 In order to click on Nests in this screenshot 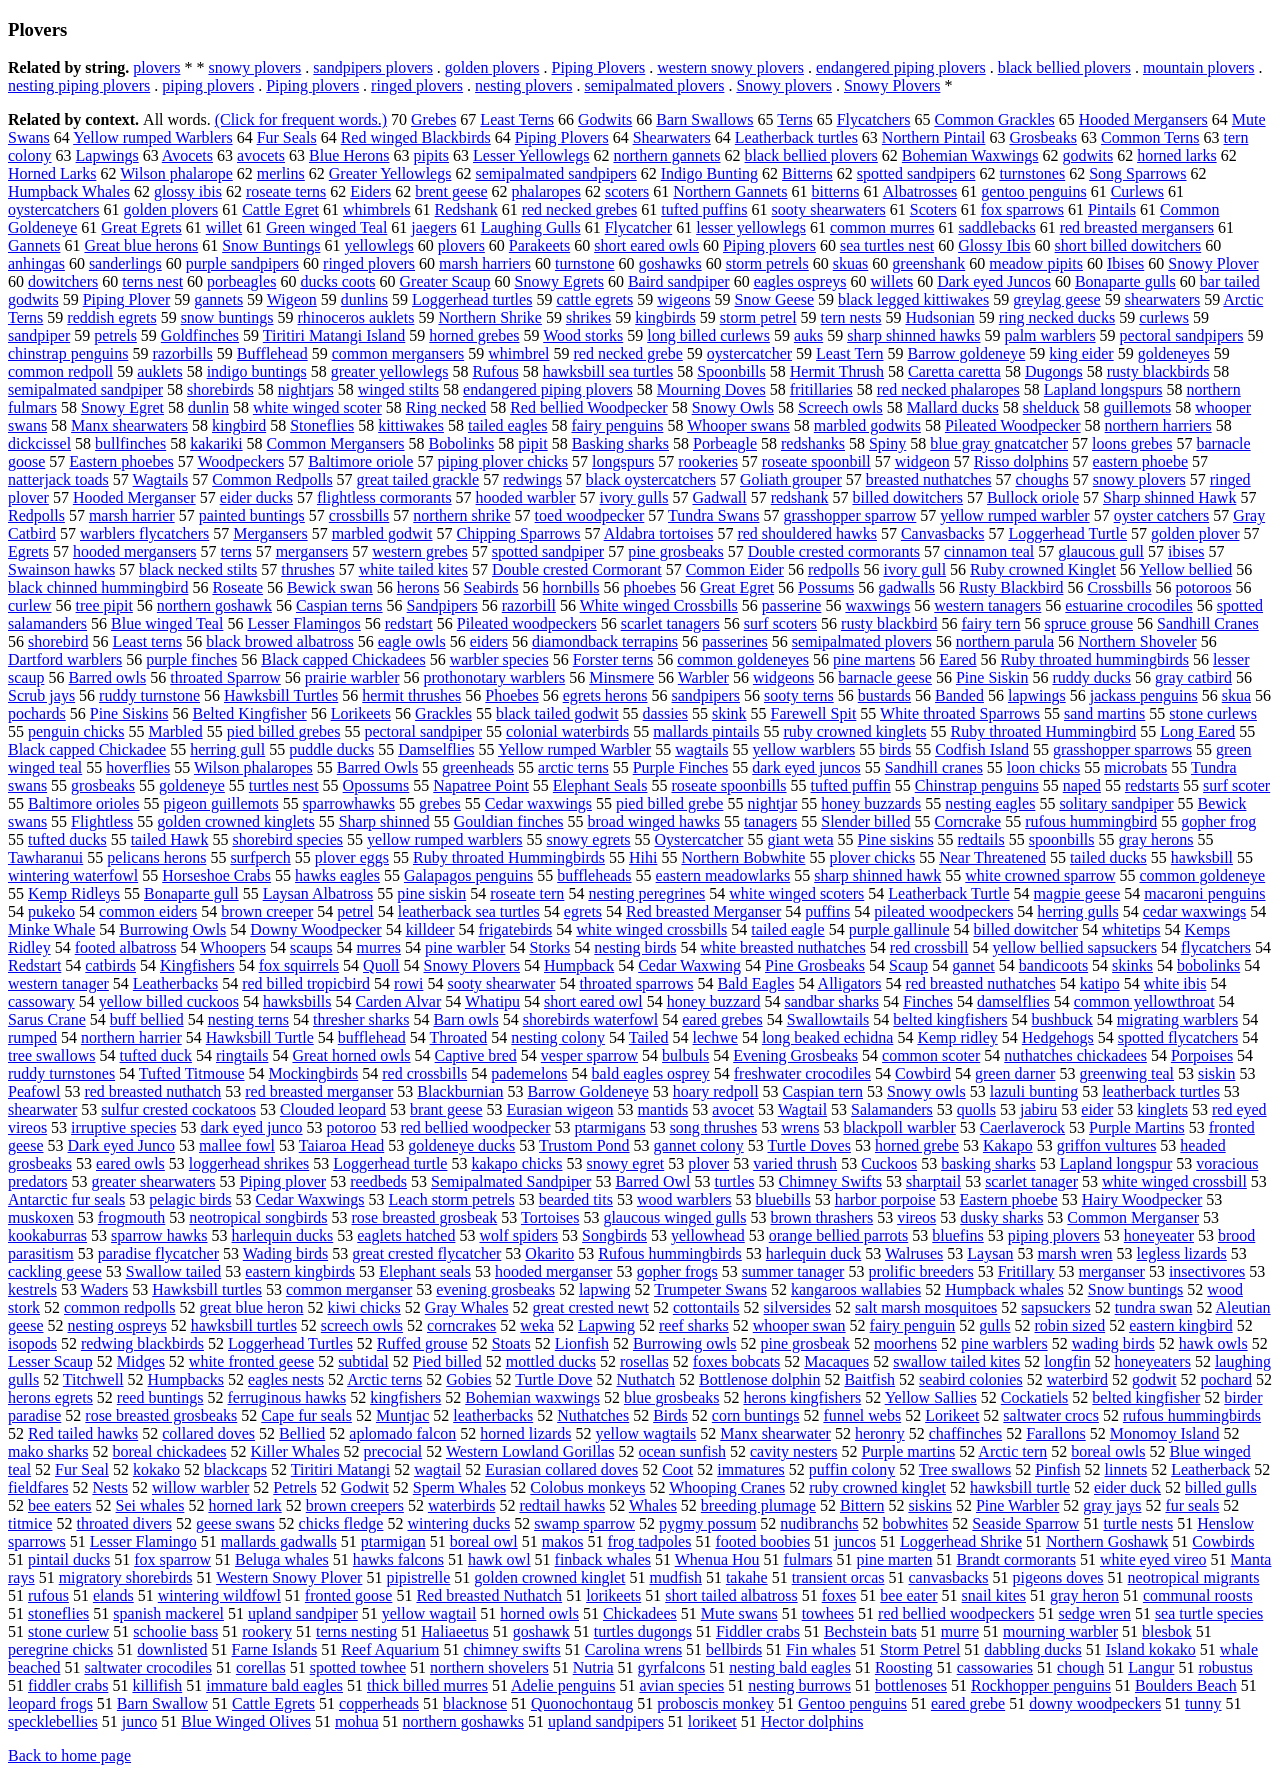, I will do `click(110, 1487)`.